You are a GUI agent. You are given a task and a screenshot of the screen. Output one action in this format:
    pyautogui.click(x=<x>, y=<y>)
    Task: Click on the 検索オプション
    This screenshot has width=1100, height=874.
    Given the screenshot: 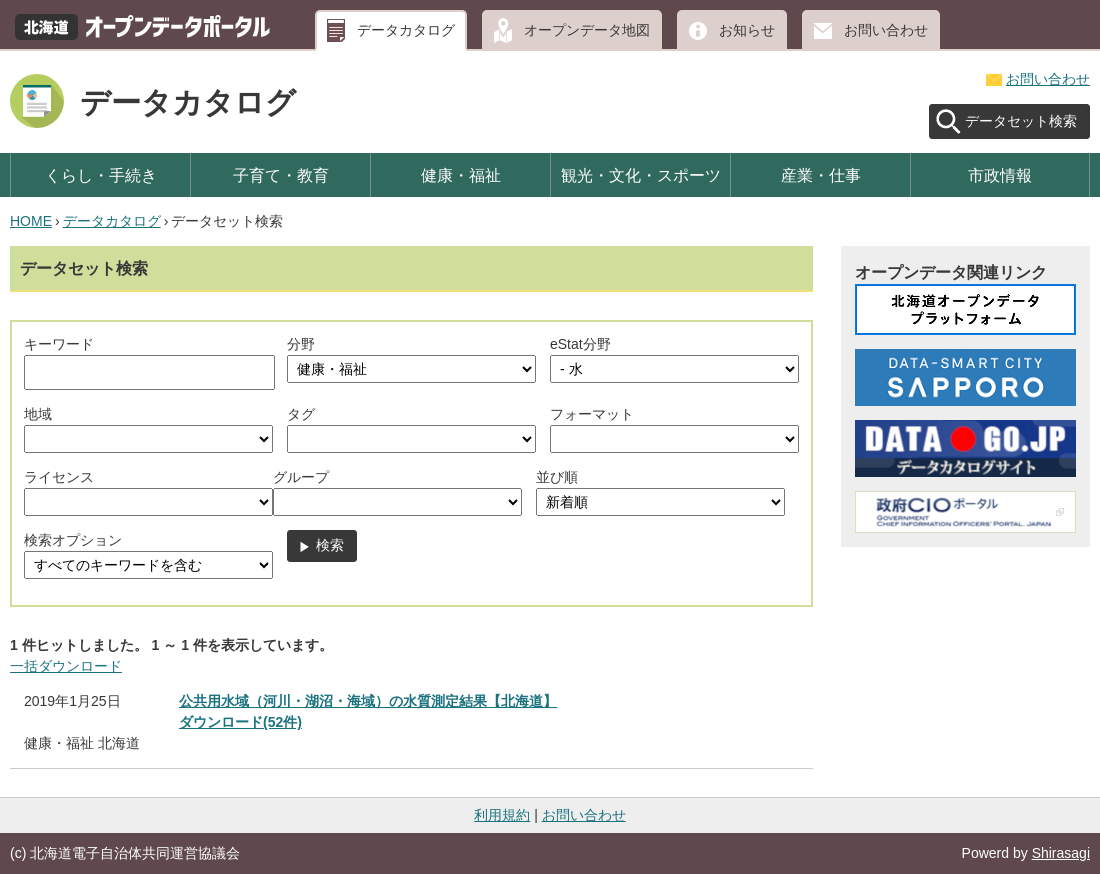 What is the action you would take?
    pyautogui.click(x=73, y=540)
    